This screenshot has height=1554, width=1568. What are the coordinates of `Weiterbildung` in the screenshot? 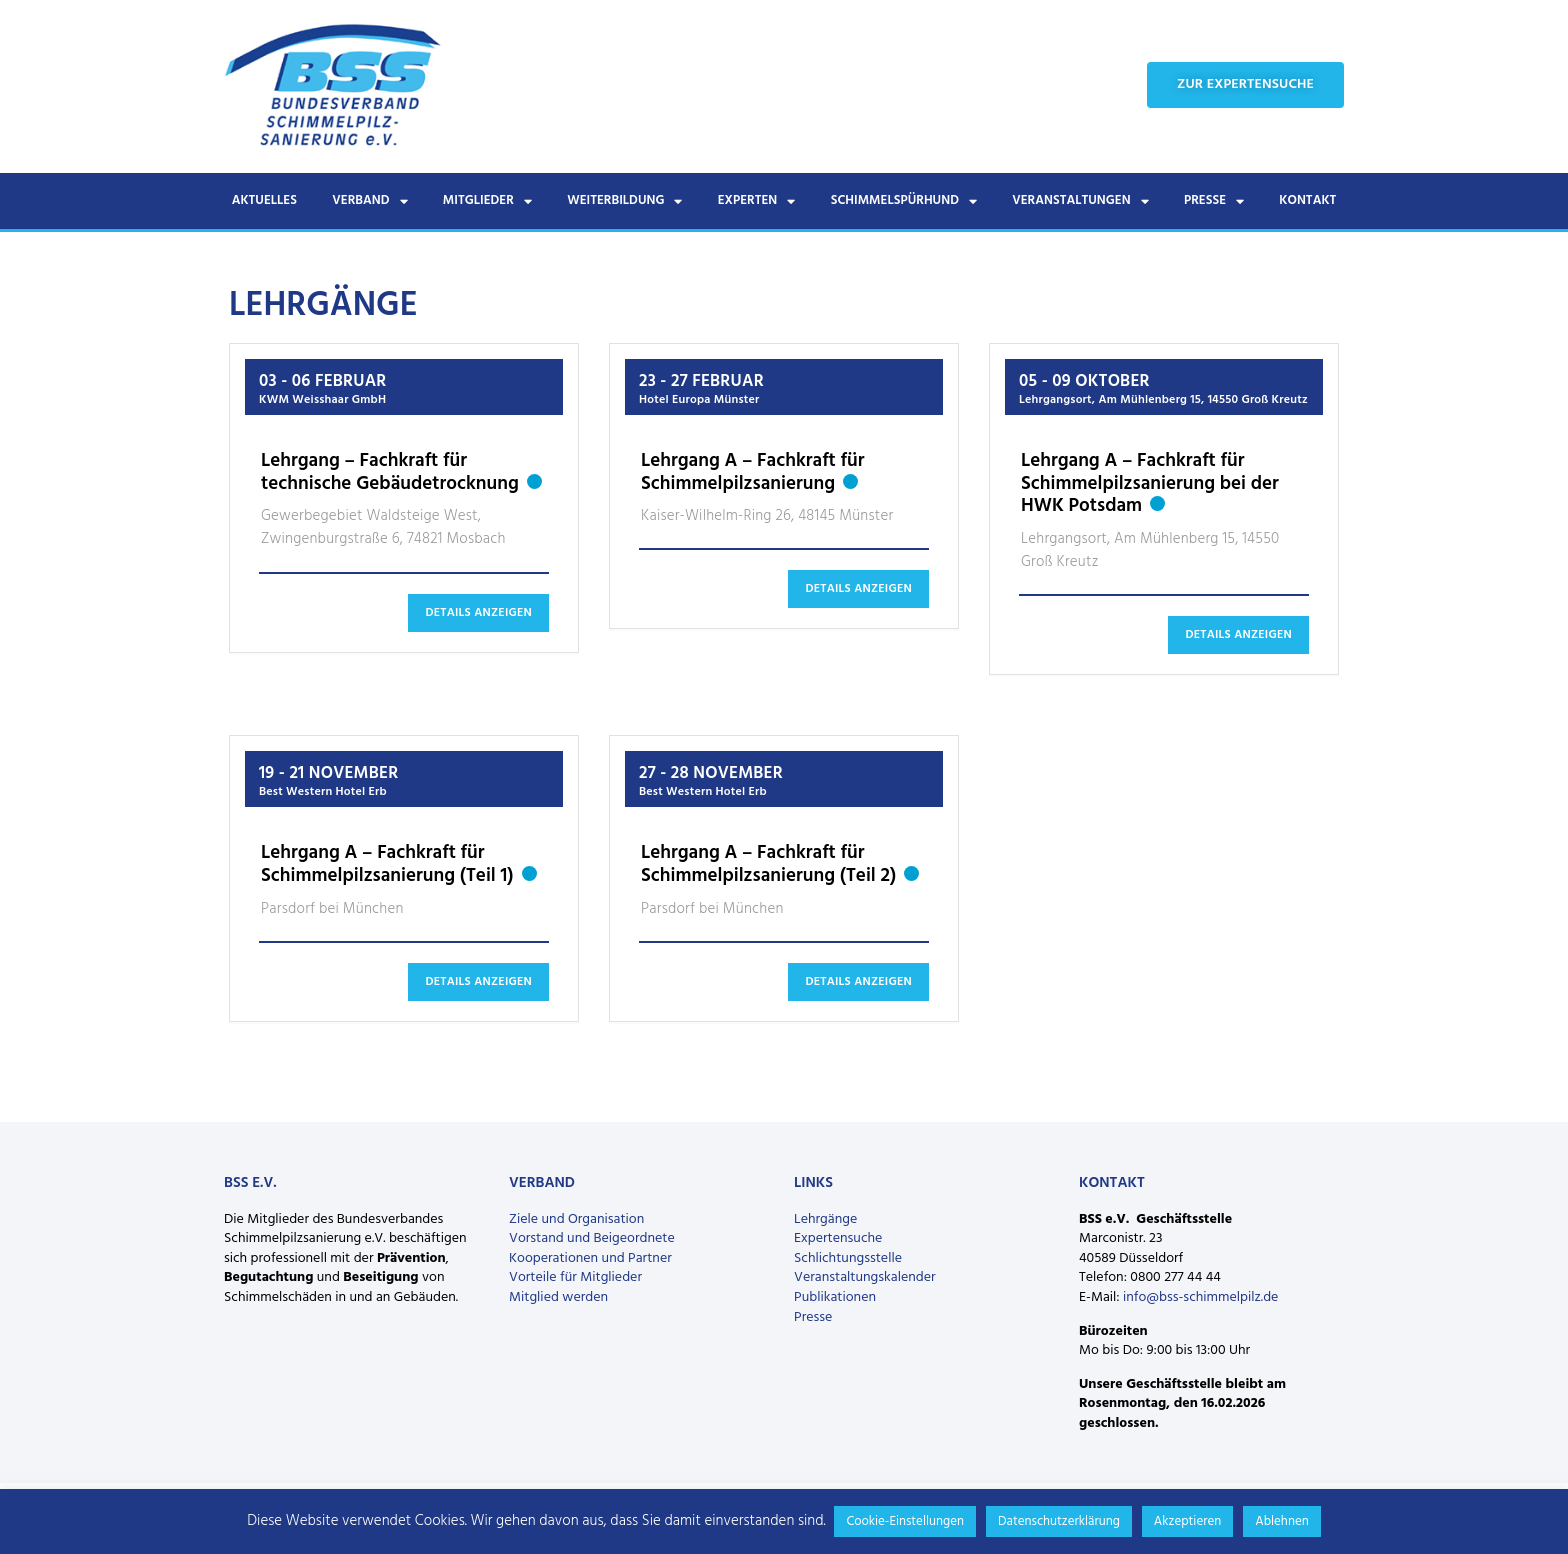 It's located at (624, 201).